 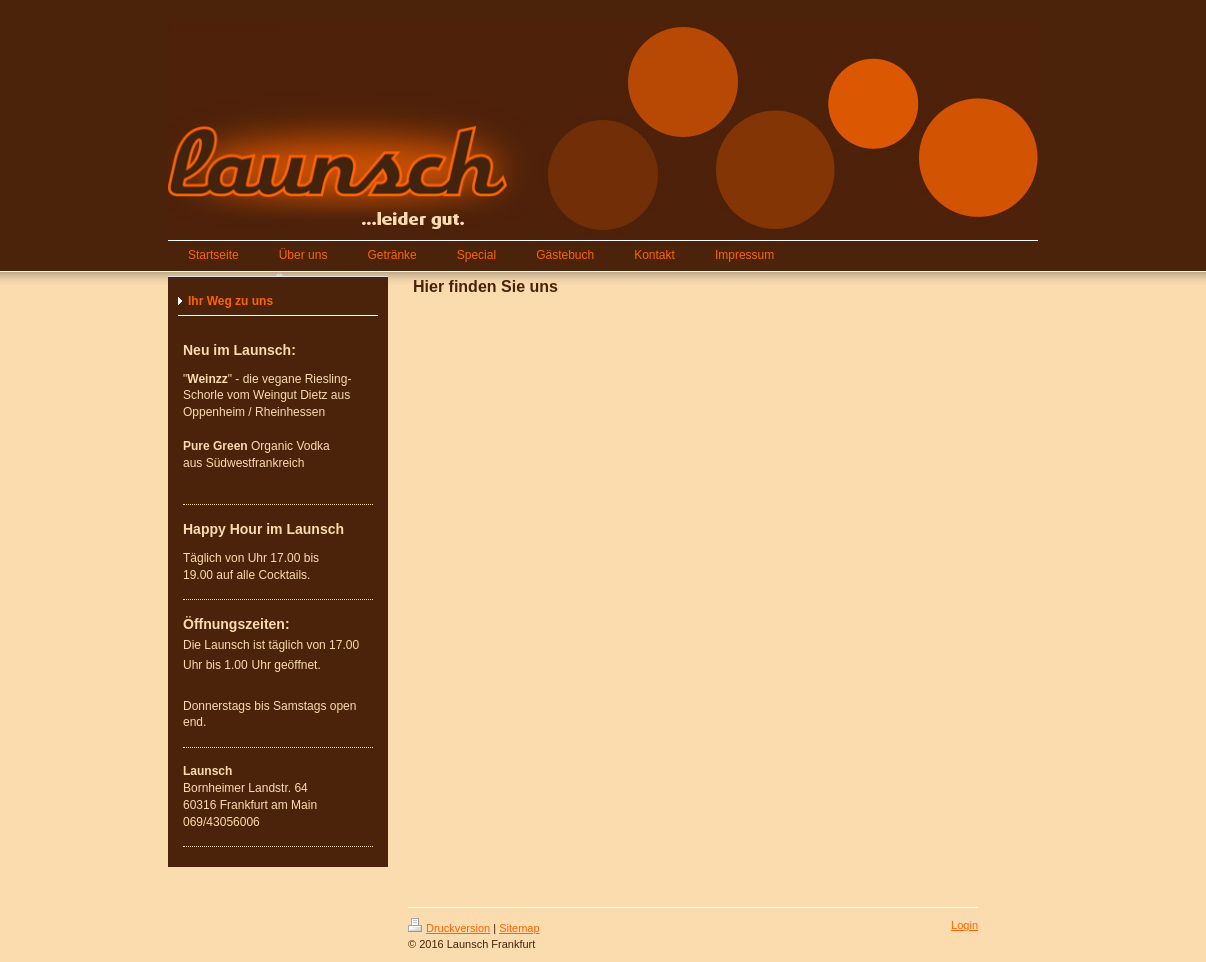 I want to click on Druckversion, so click(x=449, y=928).